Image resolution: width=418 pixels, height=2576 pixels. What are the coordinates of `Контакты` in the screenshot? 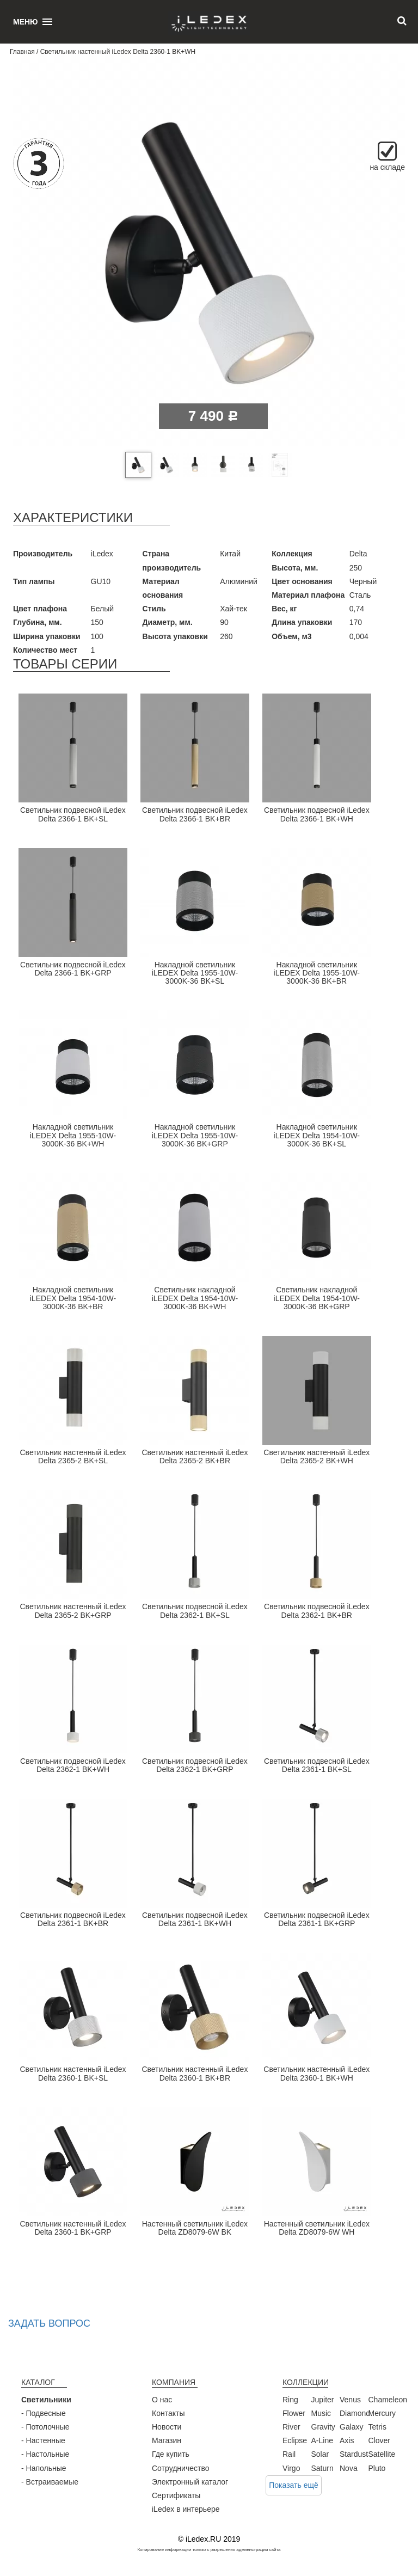 It's located at (168, 2413).